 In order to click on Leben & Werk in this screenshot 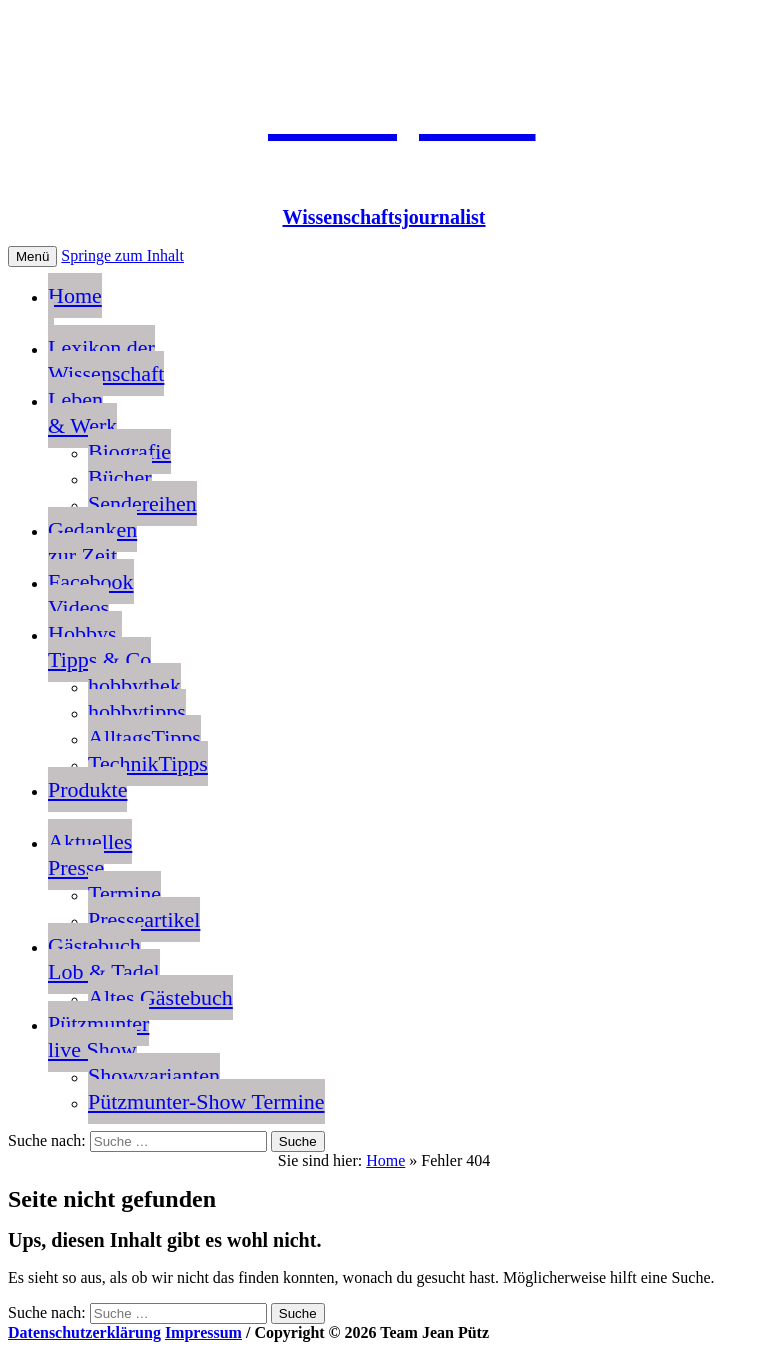, I will do `click(82, 412)`.